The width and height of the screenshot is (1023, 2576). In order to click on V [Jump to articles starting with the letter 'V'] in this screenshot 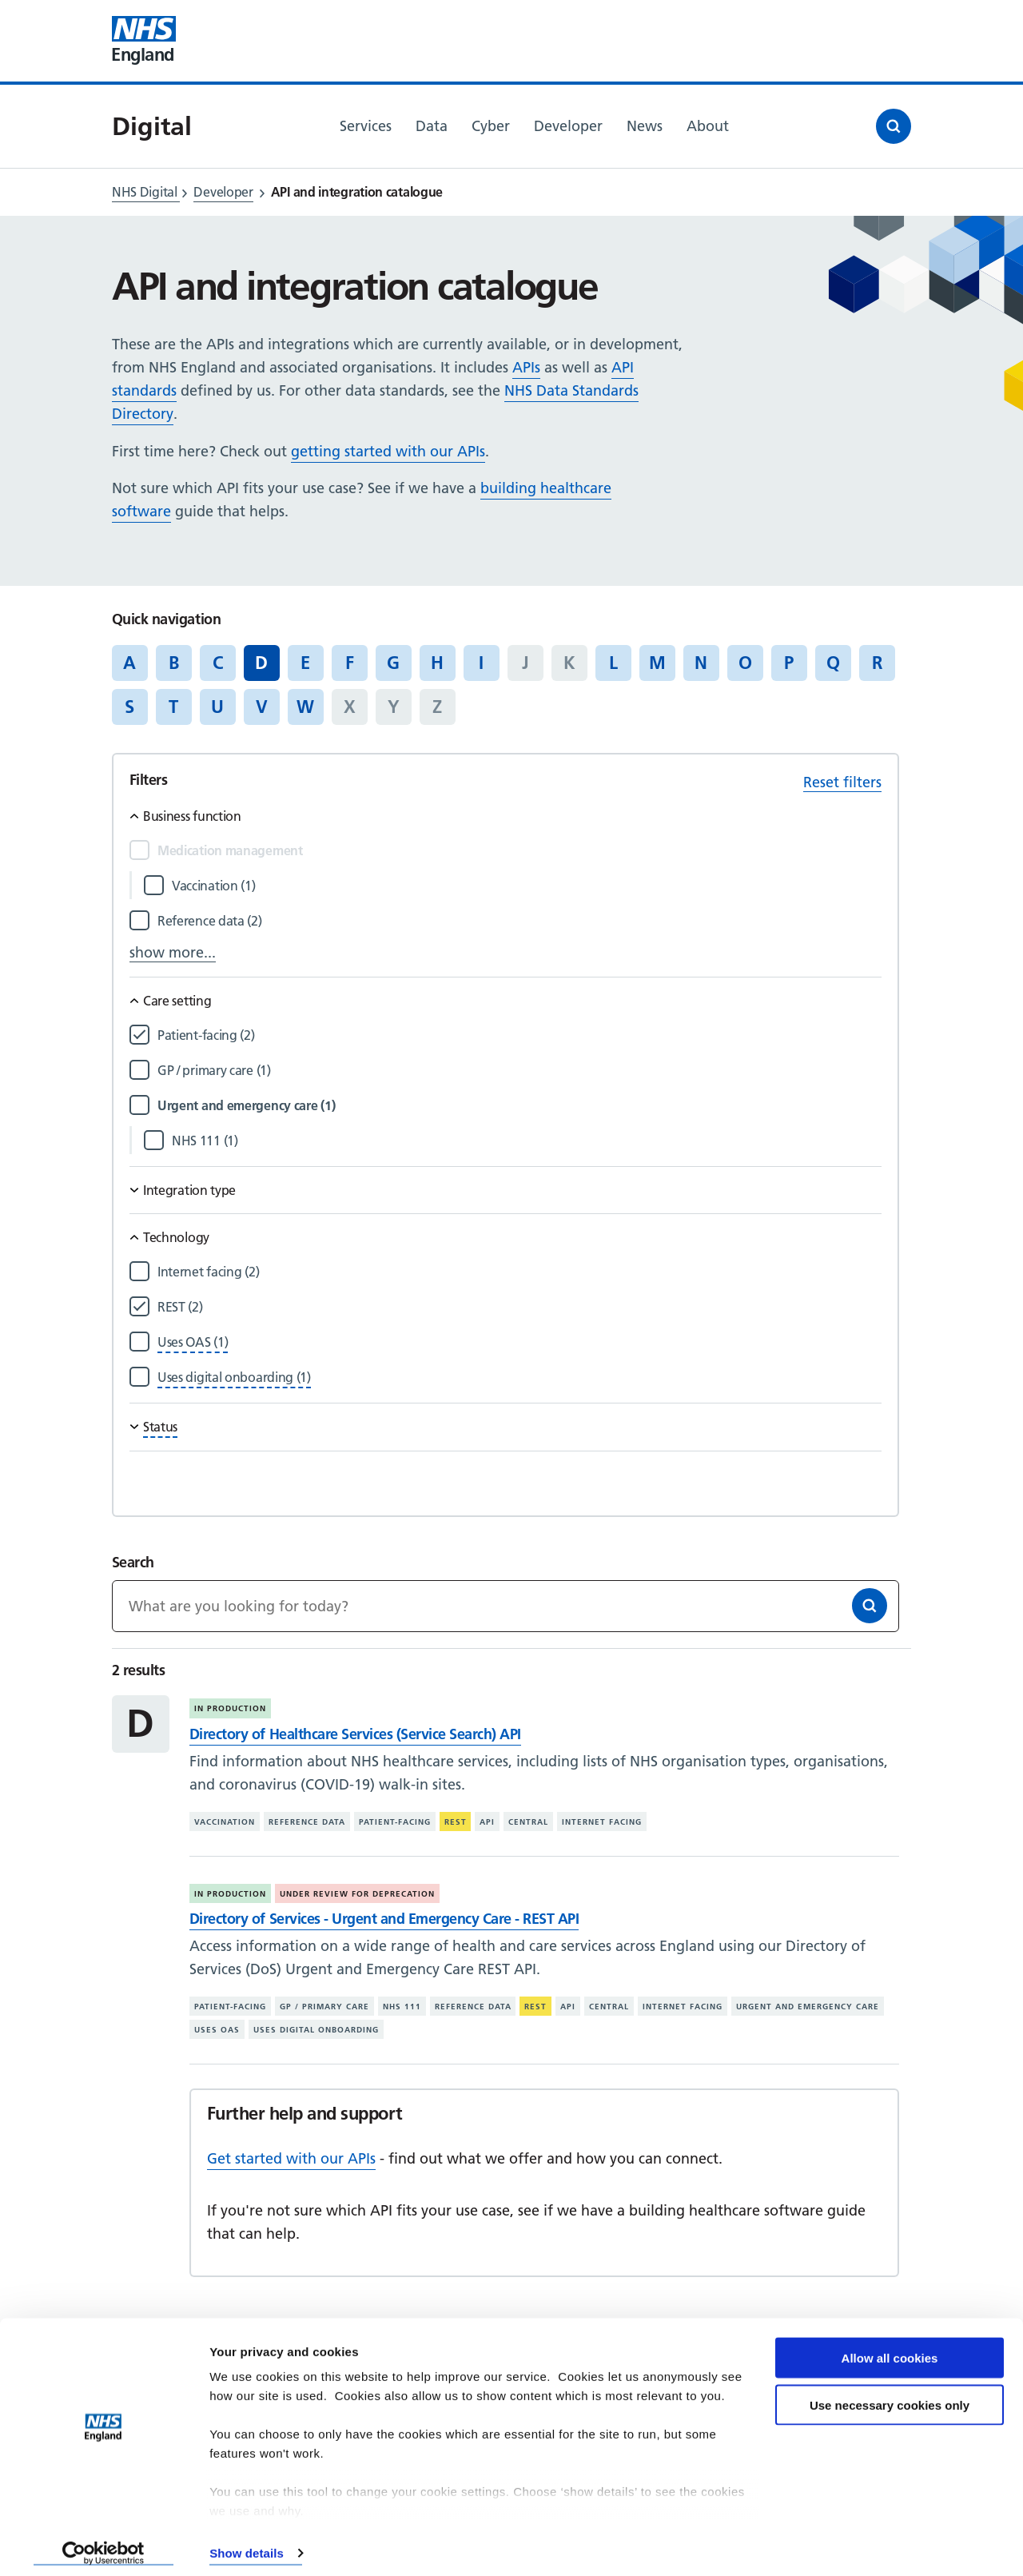, I will do `click(262, 706)`.